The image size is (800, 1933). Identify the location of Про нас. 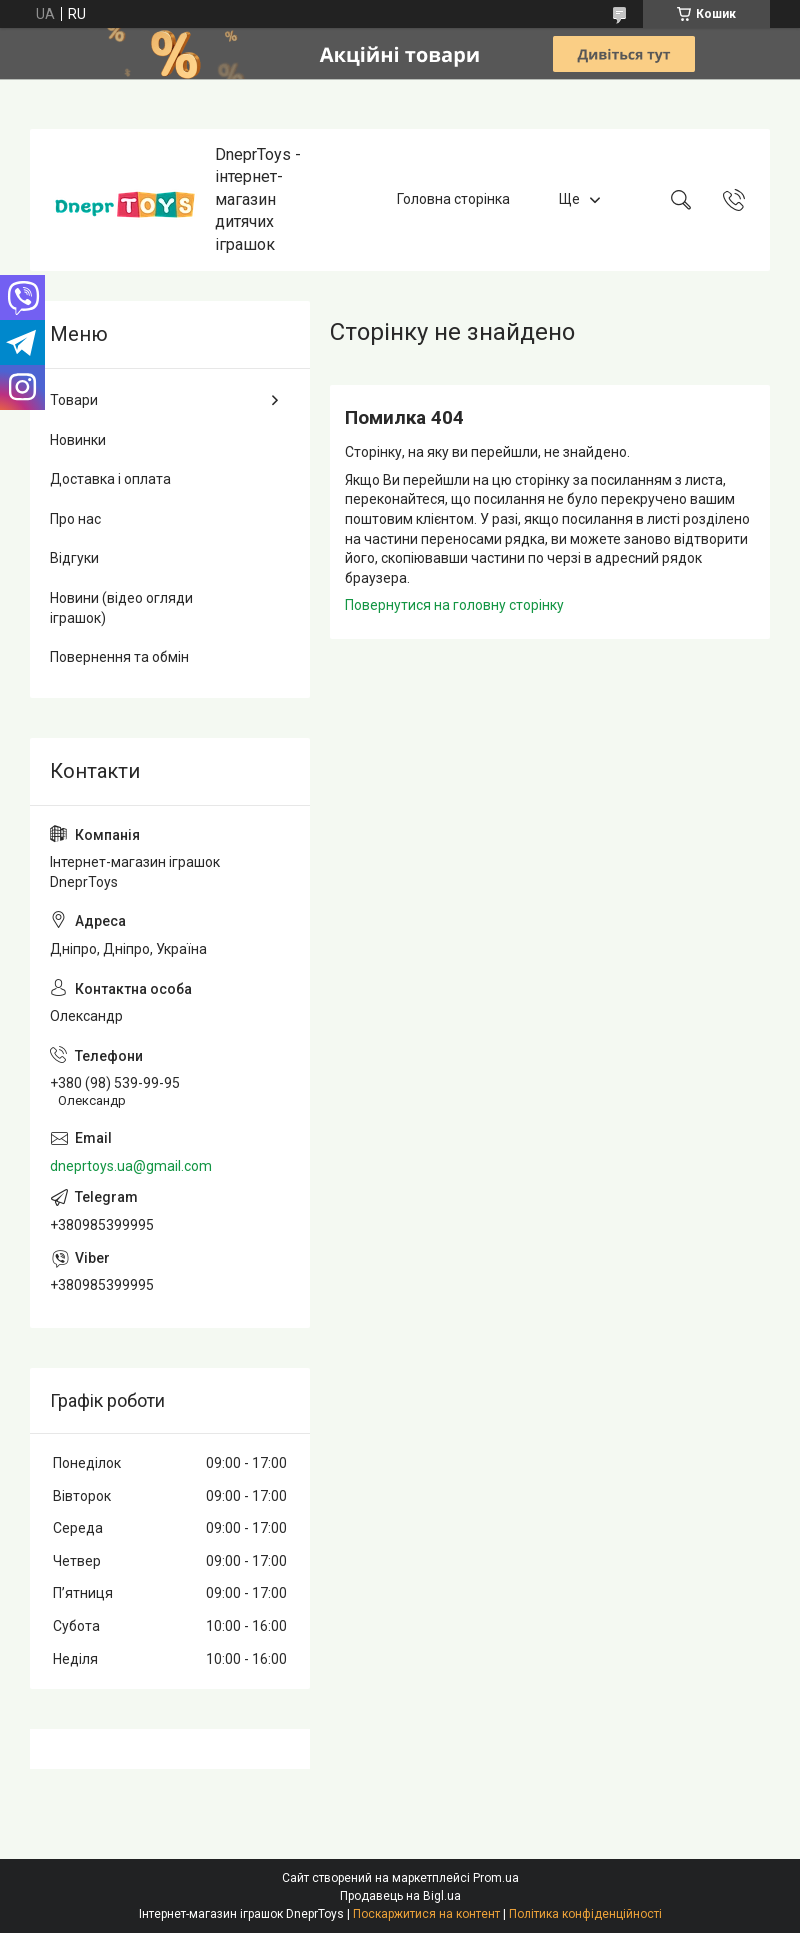
(75, 519).